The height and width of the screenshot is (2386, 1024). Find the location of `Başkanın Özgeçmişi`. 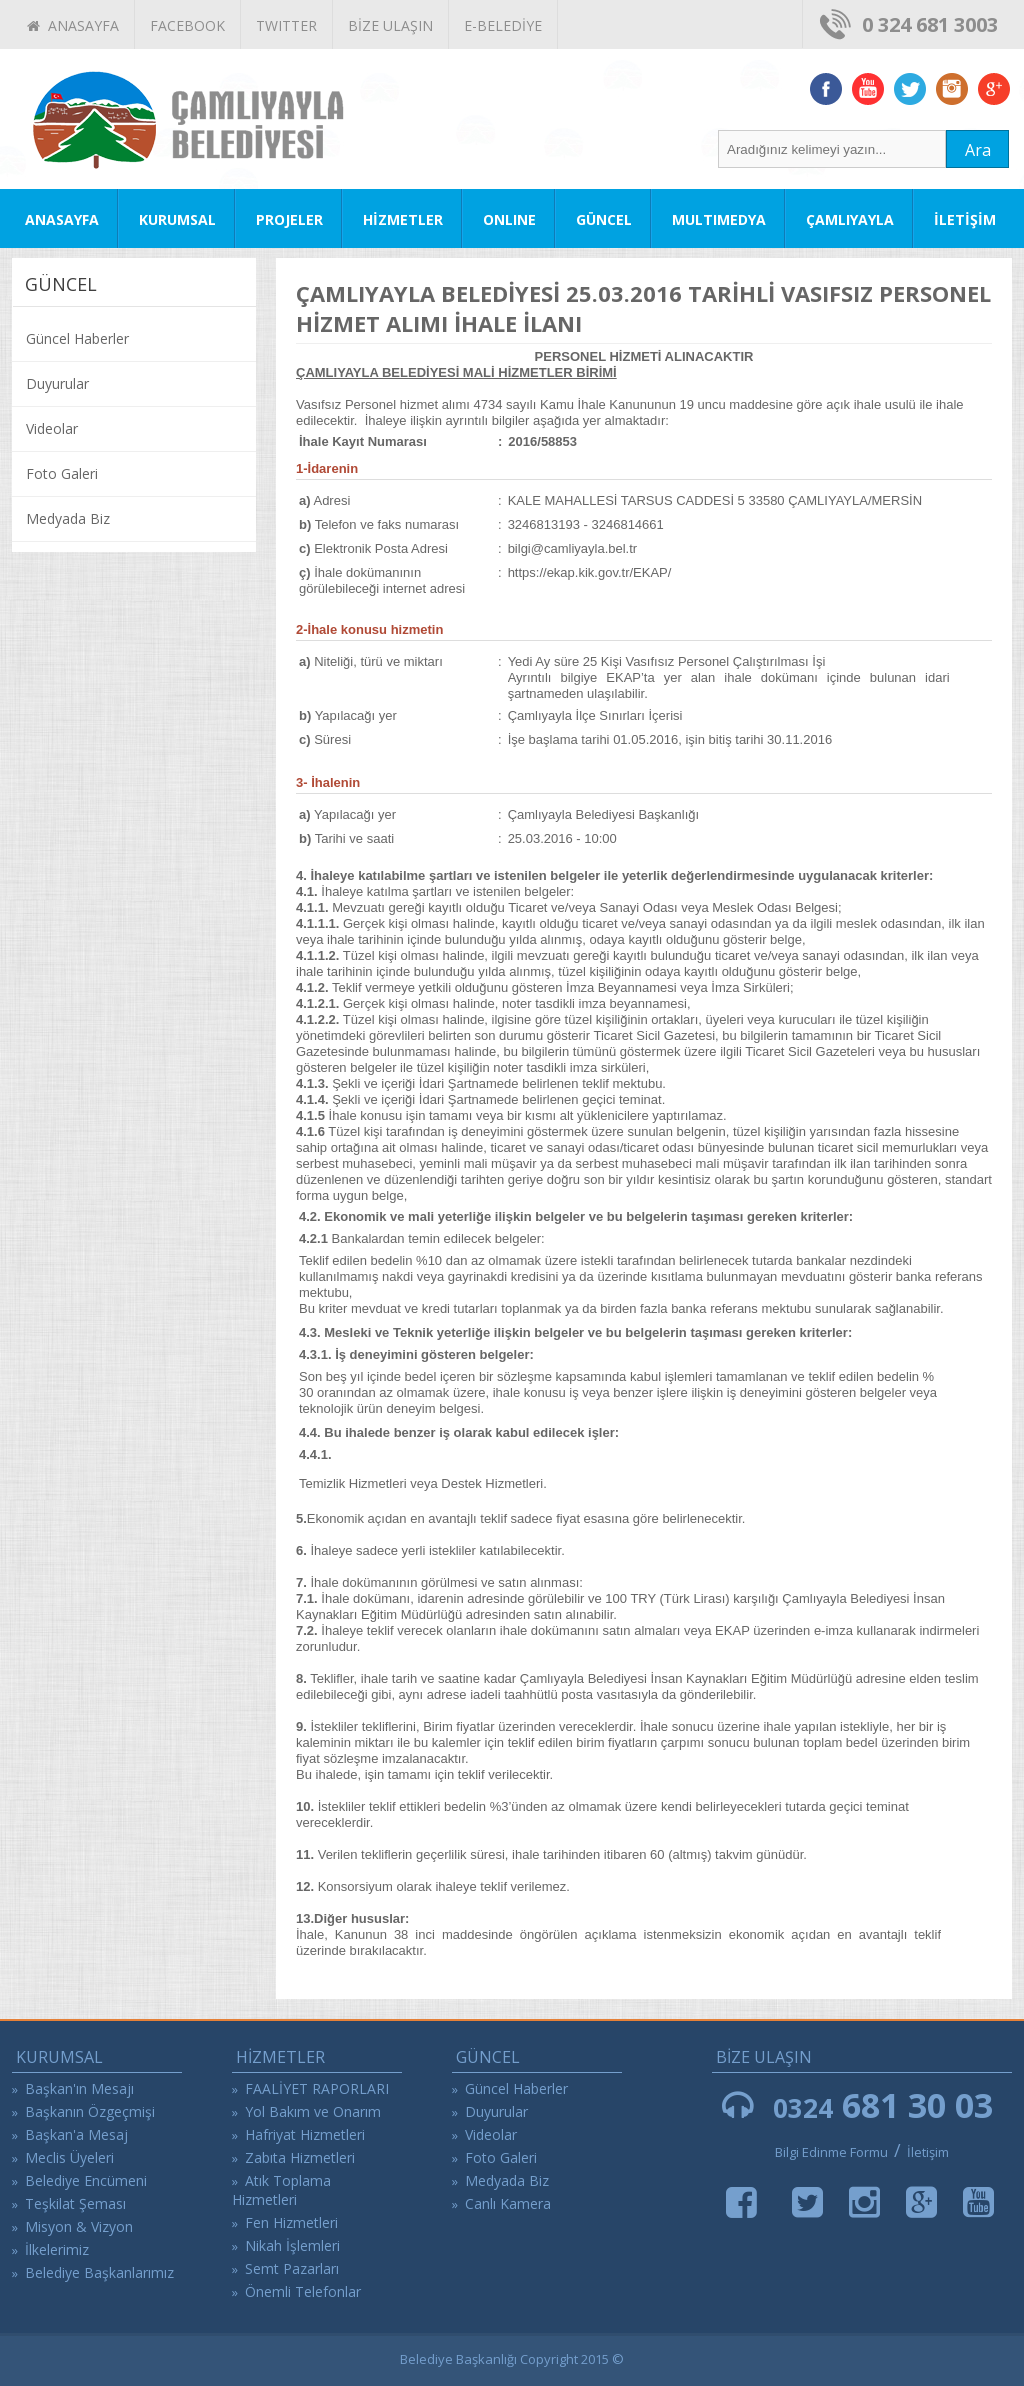

Başkanın Özgeçmişi is located at coordinates (90, 2111).